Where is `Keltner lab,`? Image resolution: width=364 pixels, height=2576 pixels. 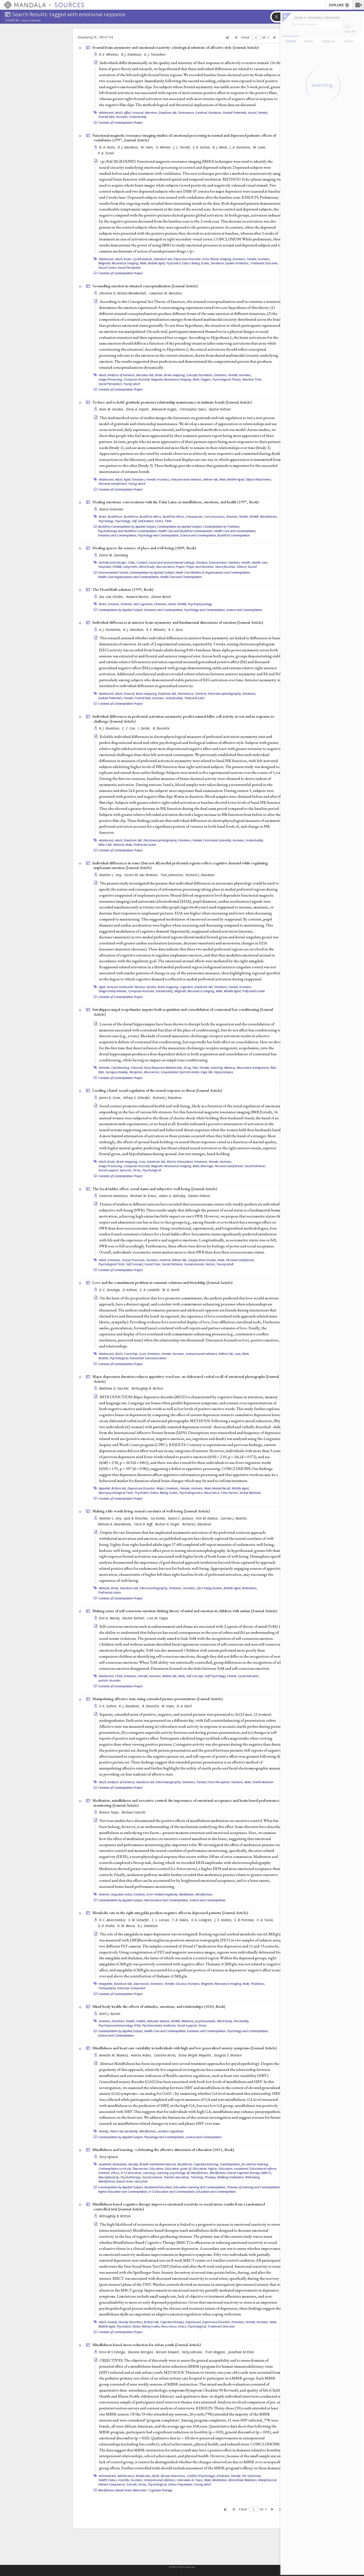 Keltner lab, is located at coordinates (211, 479).